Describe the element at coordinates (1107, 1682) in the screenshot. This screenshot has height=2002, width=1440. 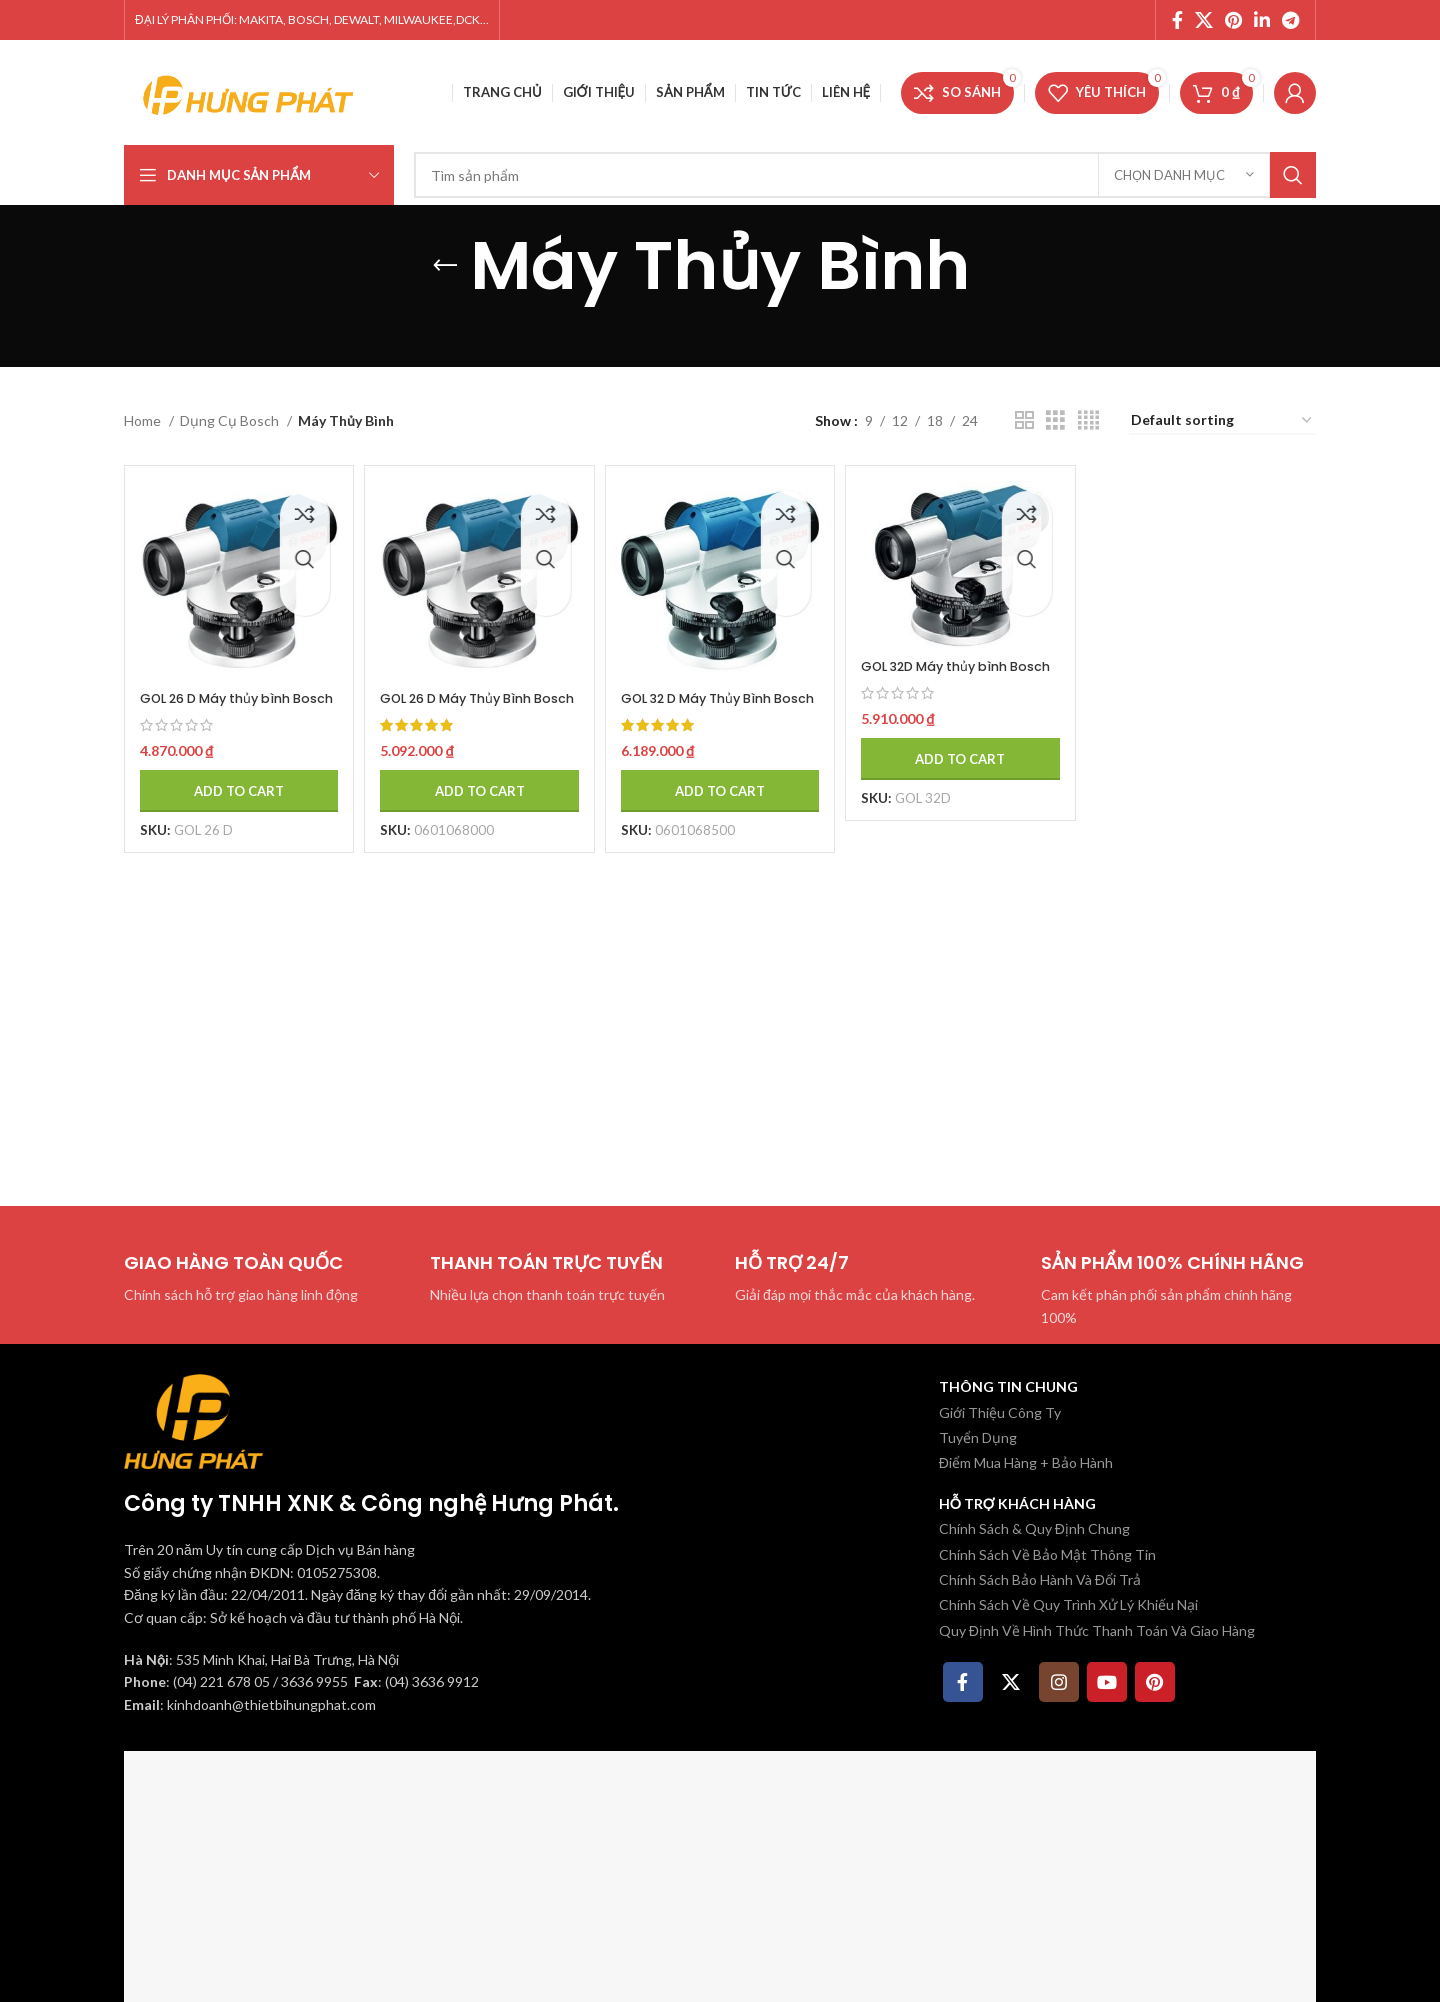
I see `[YouTube social link]` at that location.